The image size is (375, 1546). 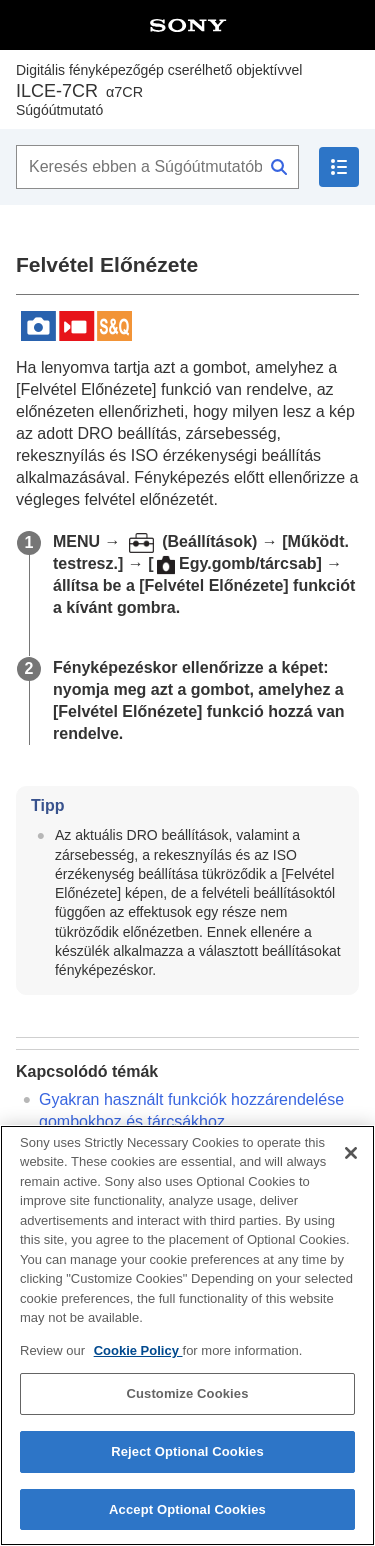 What do you see at coordinates (351, 1163) in the screenshot?
I see `[Close]` at bounding box center [351, 1163].